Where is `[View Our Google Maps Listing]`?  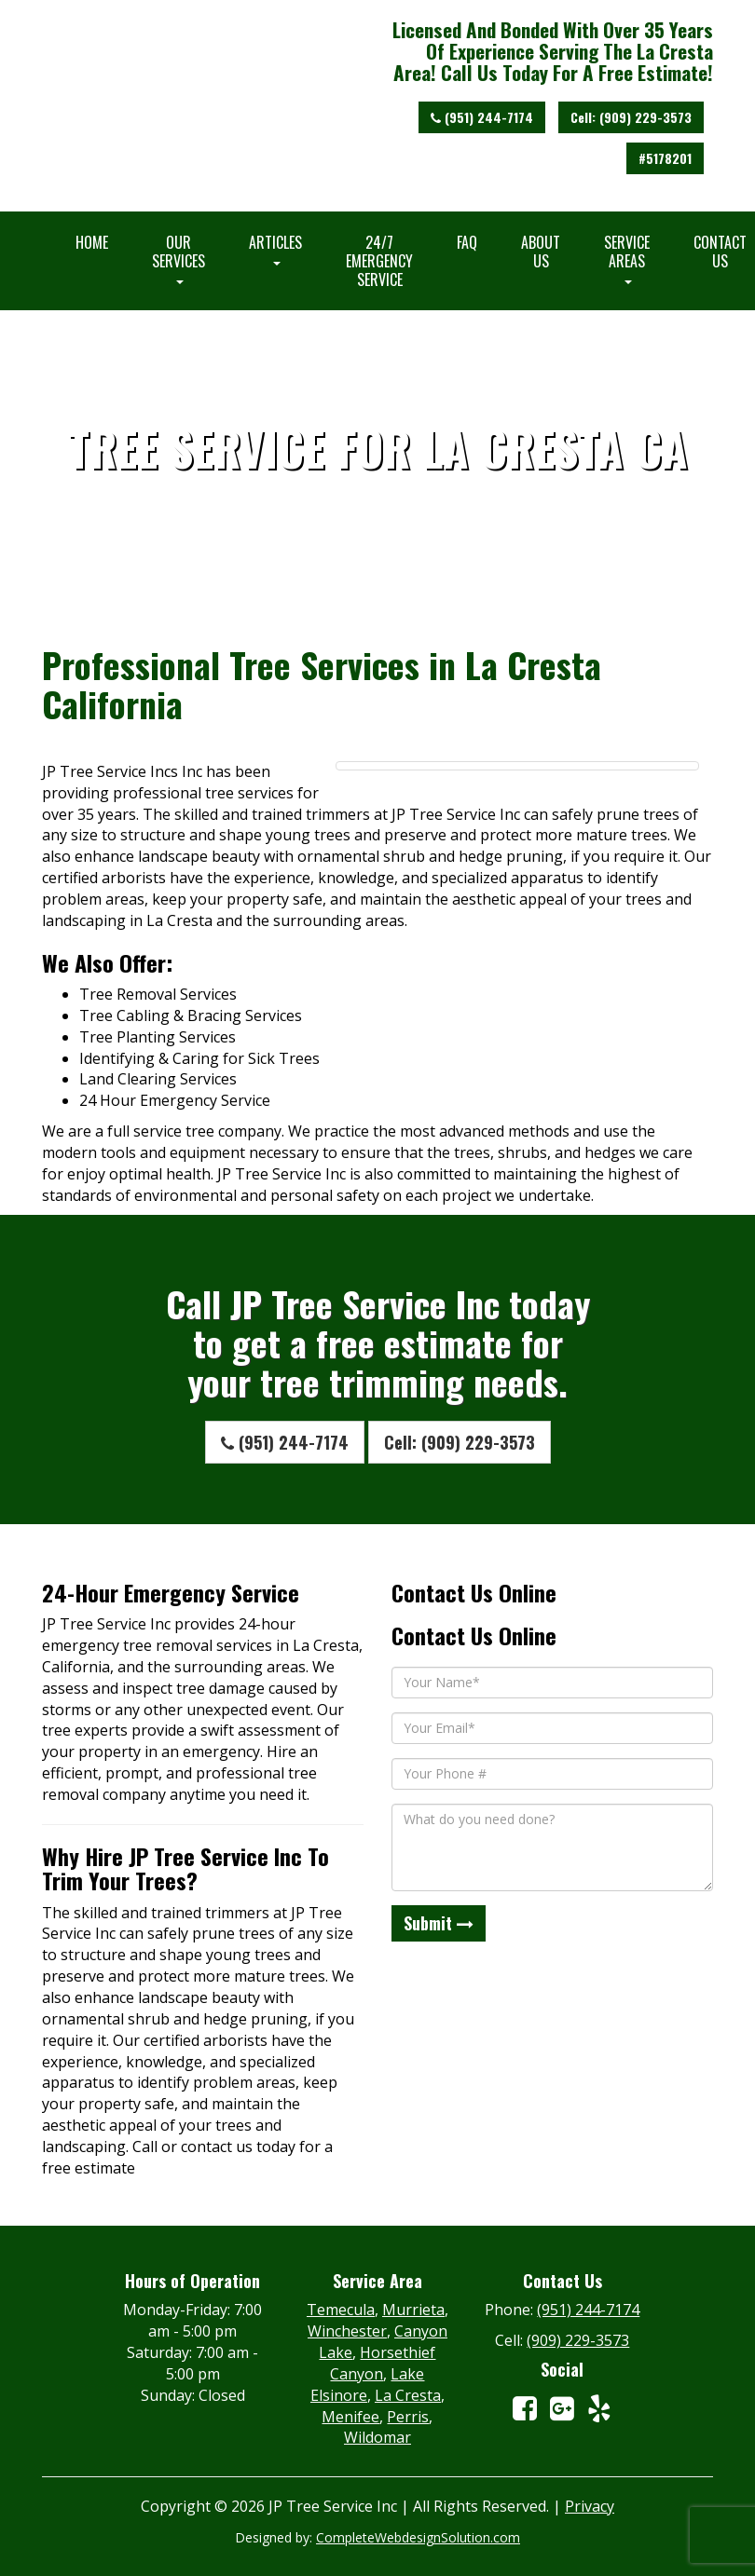 [View Our Google Maps Listing] is located at coordinates (562, 2408).